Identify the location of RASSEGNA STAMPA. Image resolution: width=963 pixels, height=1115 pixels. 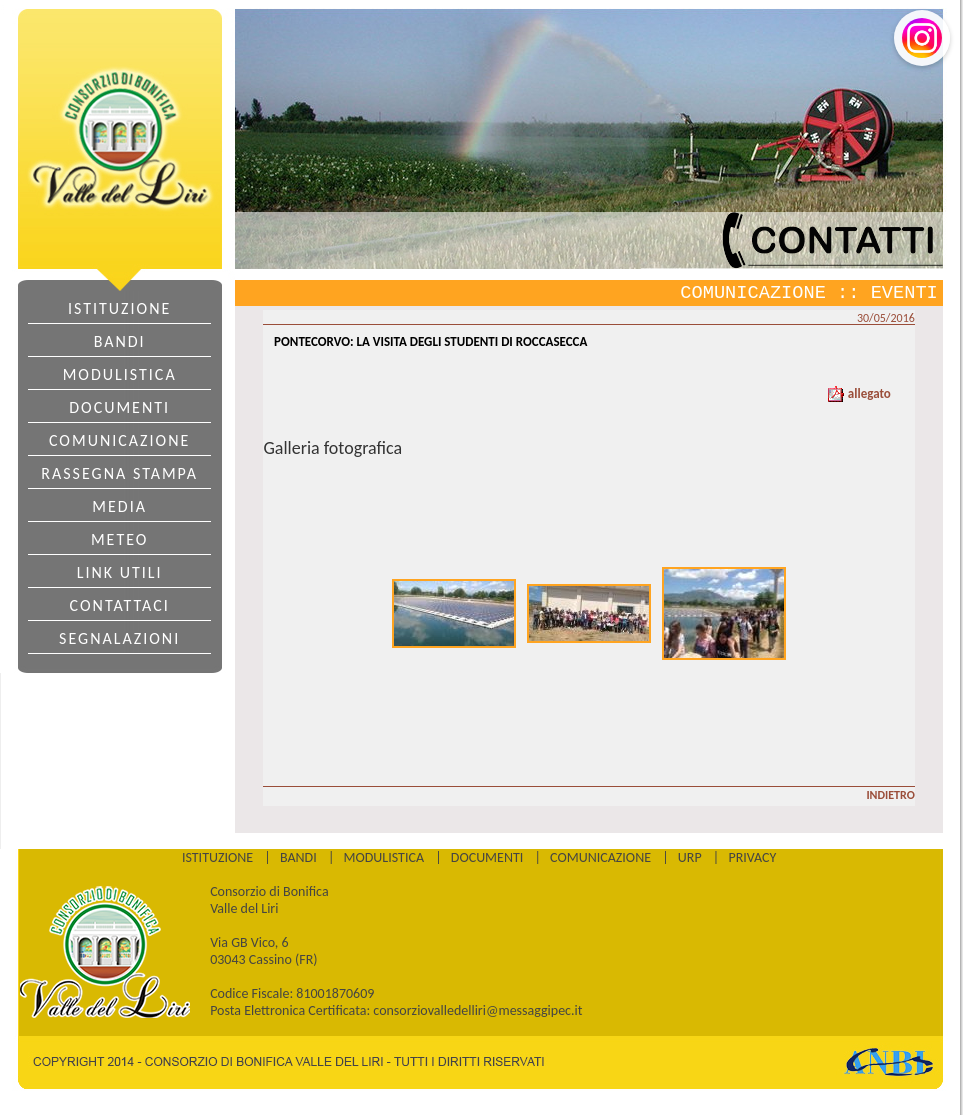
(119, 473).